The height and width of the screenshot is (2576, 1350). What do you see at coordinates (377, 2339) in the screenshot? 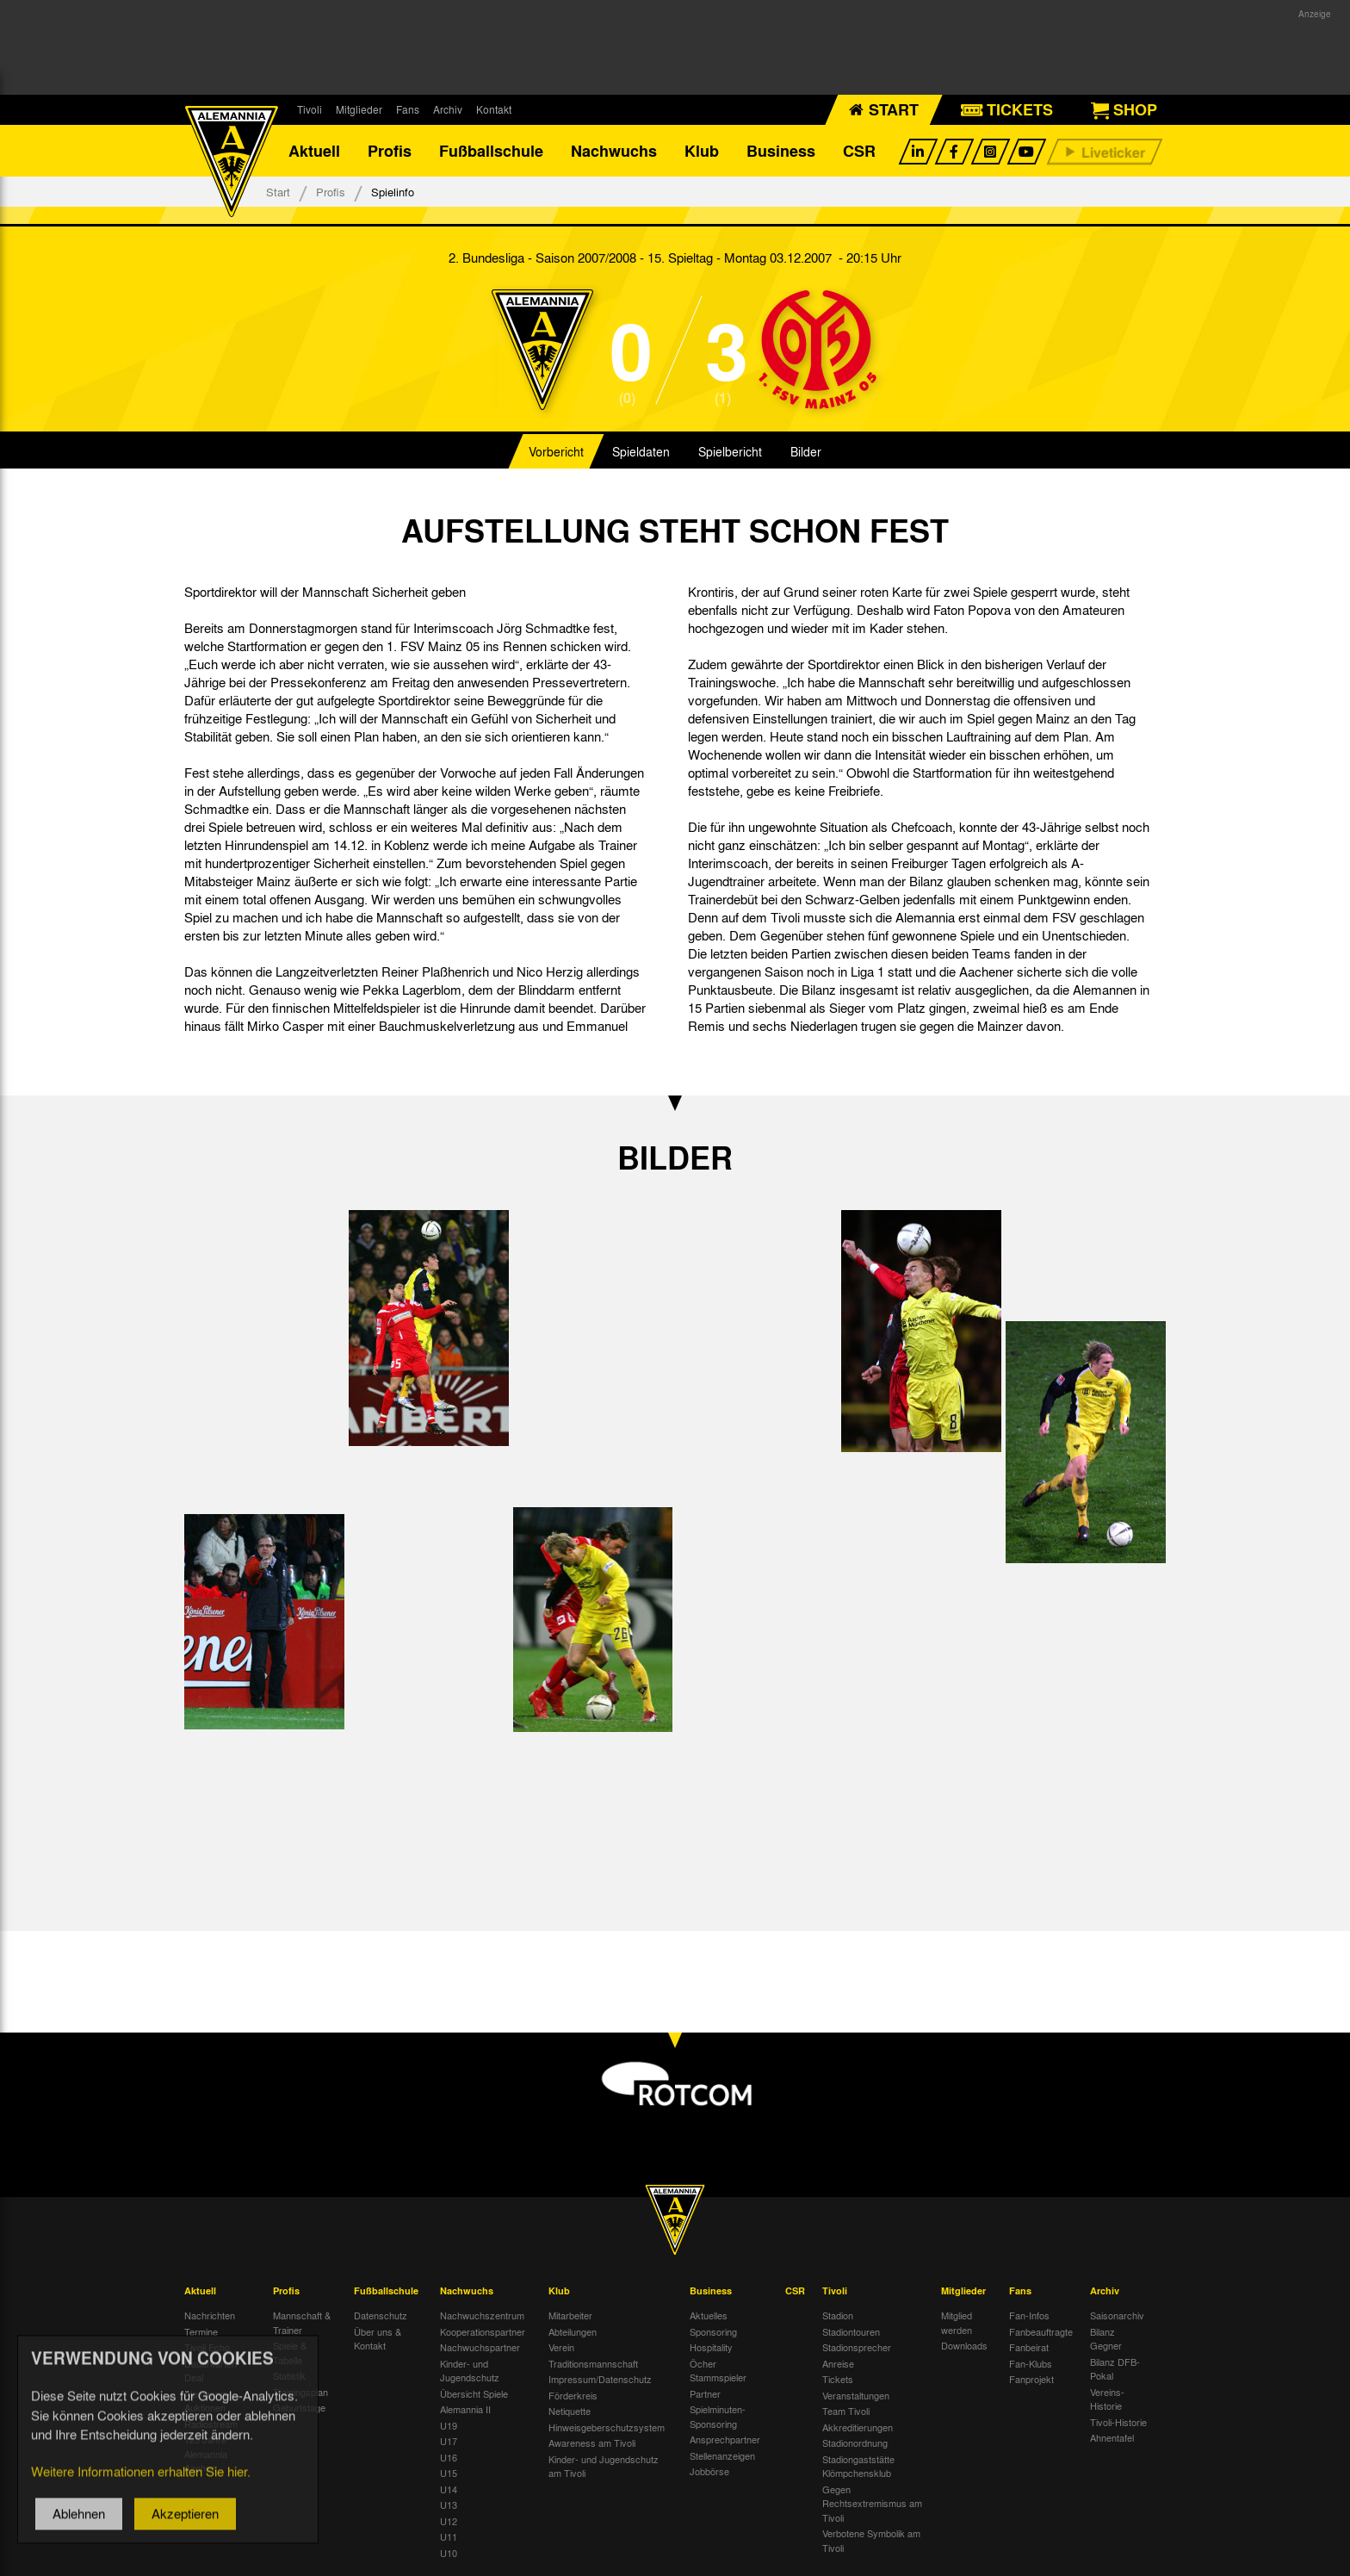
I see `Über uns & Kontakt` at bounding box center [377, 2339].